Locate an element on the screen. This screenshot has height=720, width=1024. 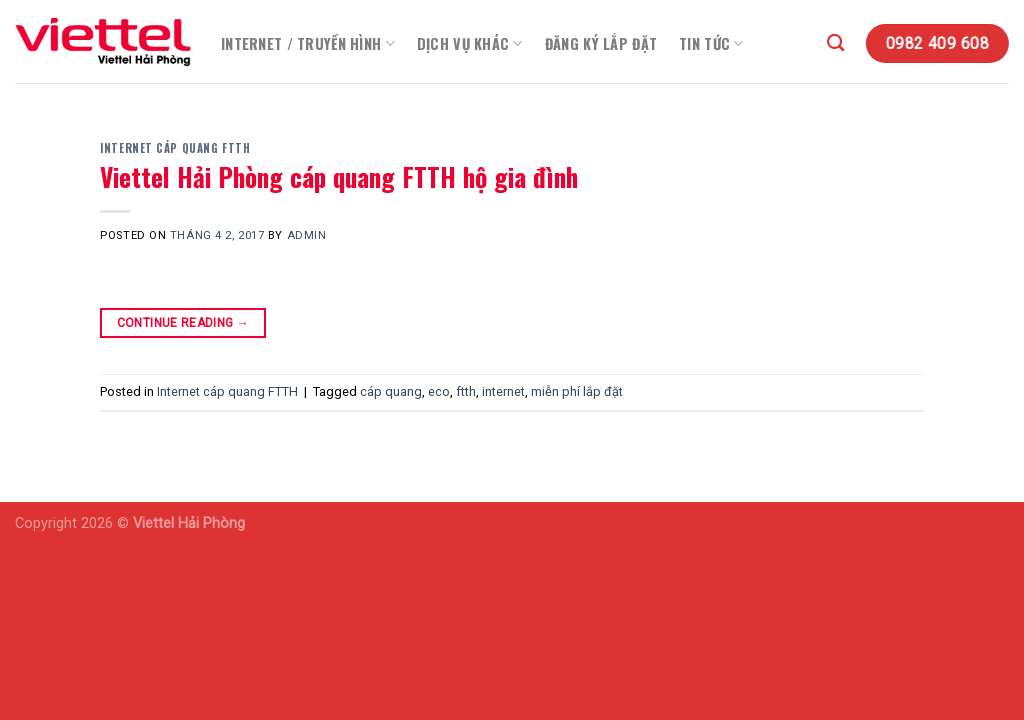
Tin Tức is located at coordinates (711, 43).